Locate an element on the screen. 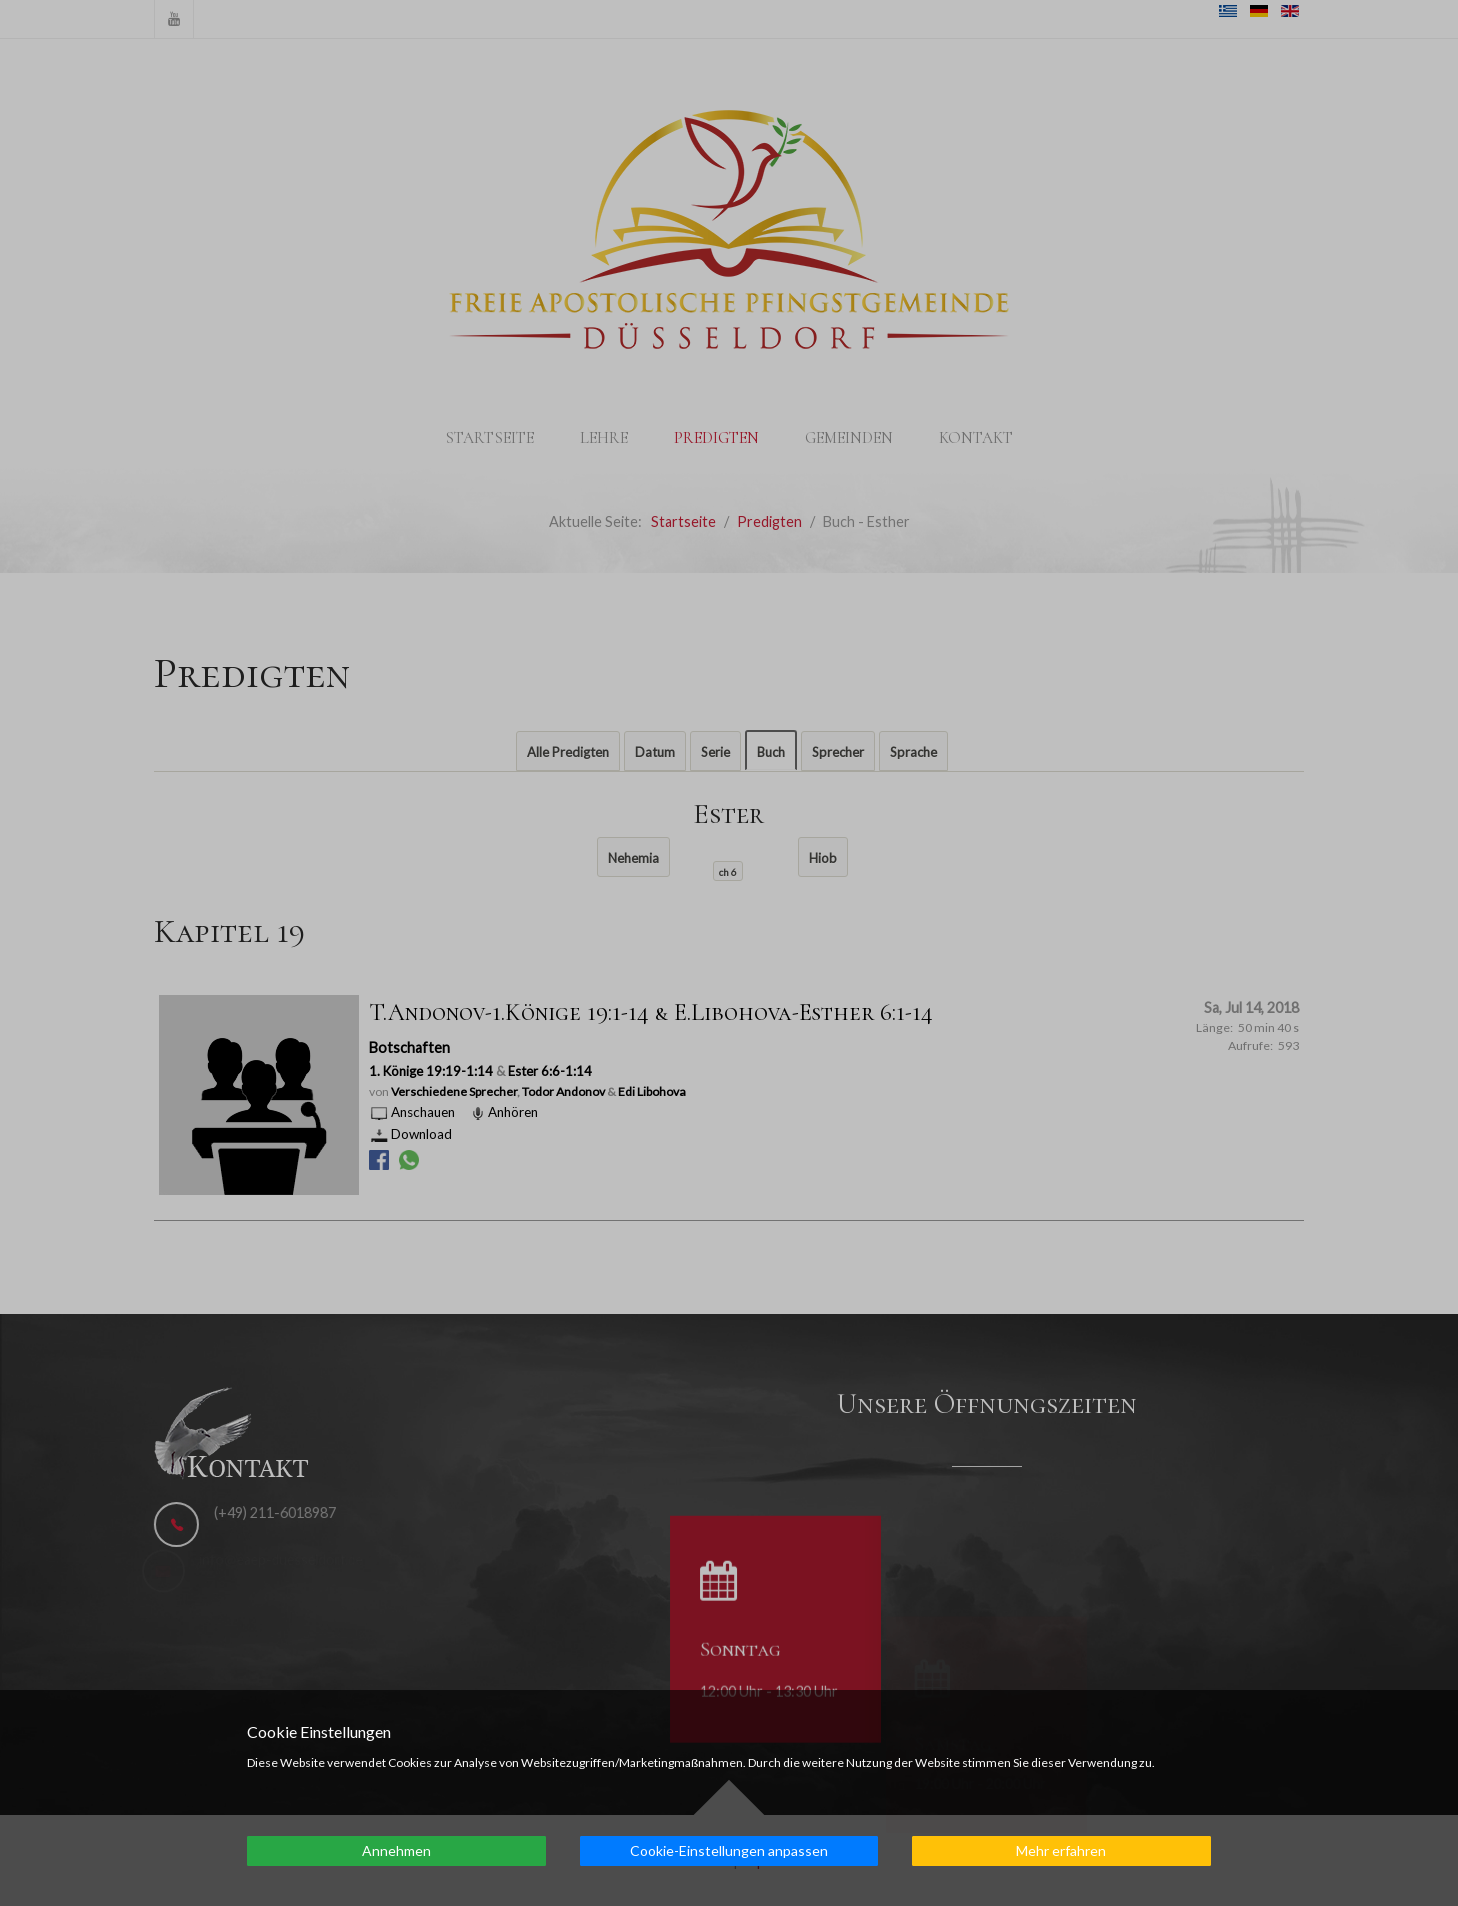 The image size is (1458, 1906). Mehr erfahren is located at coordinates (1061, 1850).